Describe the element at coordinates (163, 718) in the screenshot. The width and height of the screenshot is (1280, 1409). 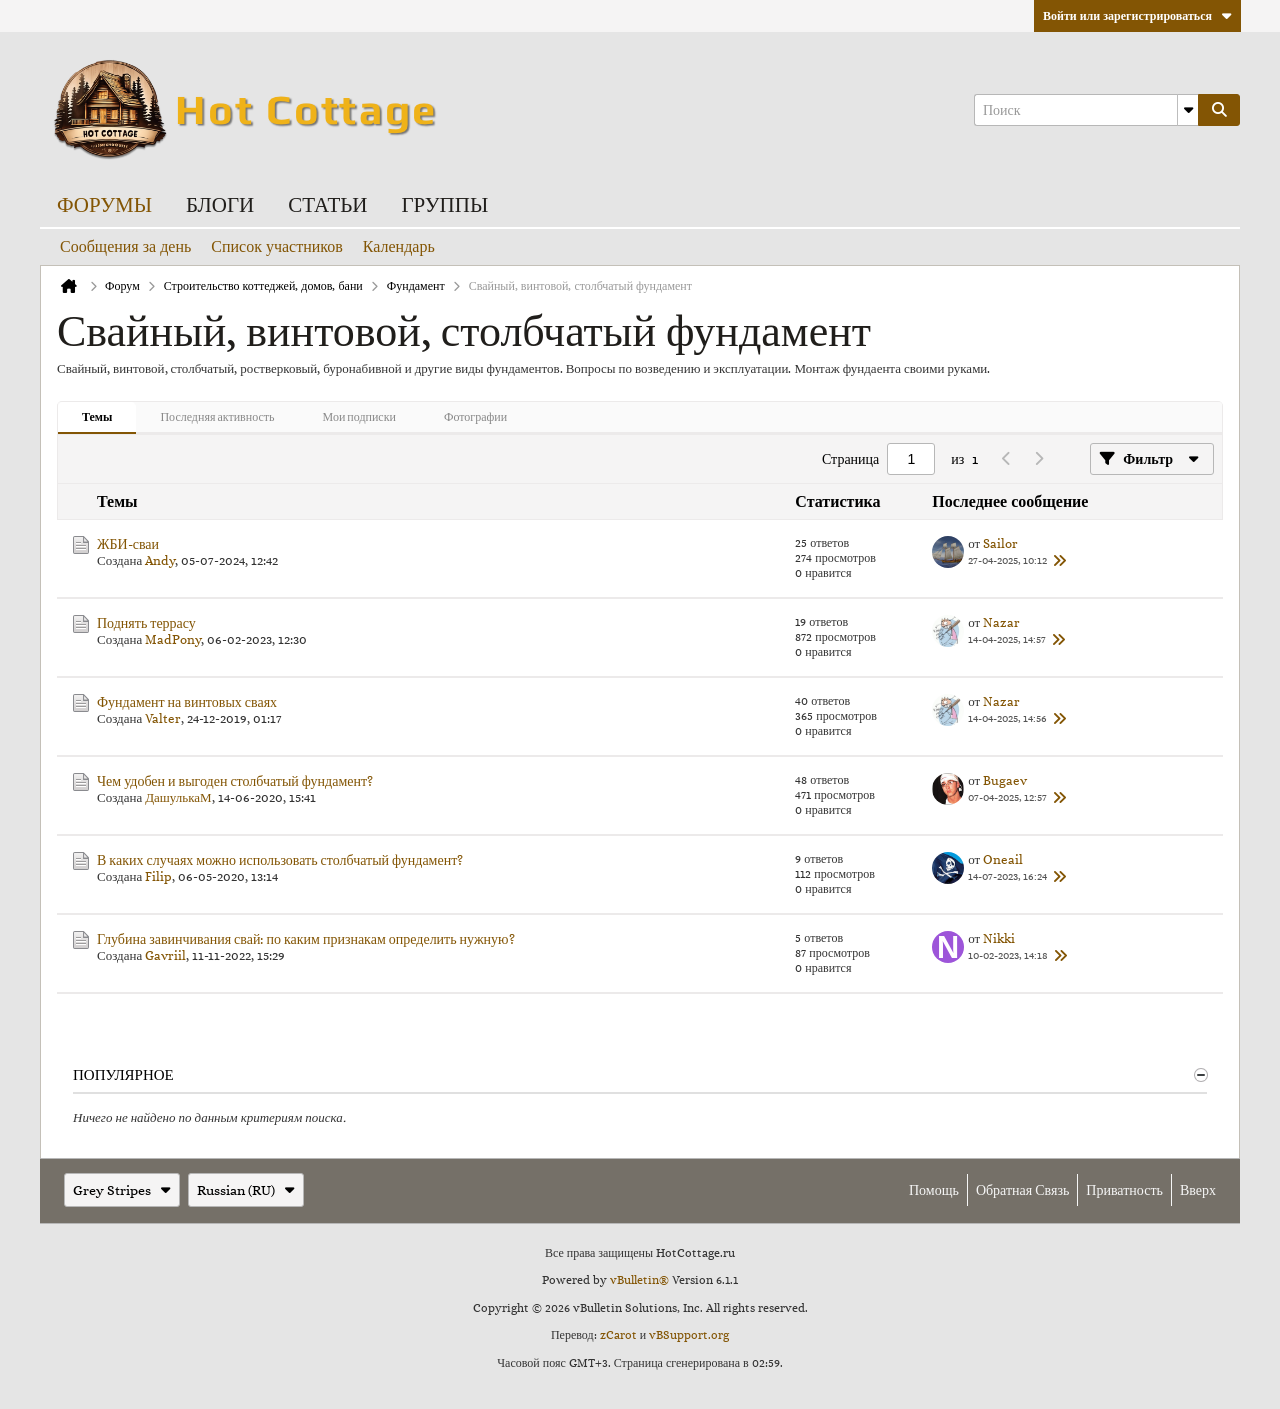
I see `Valter` at that location.